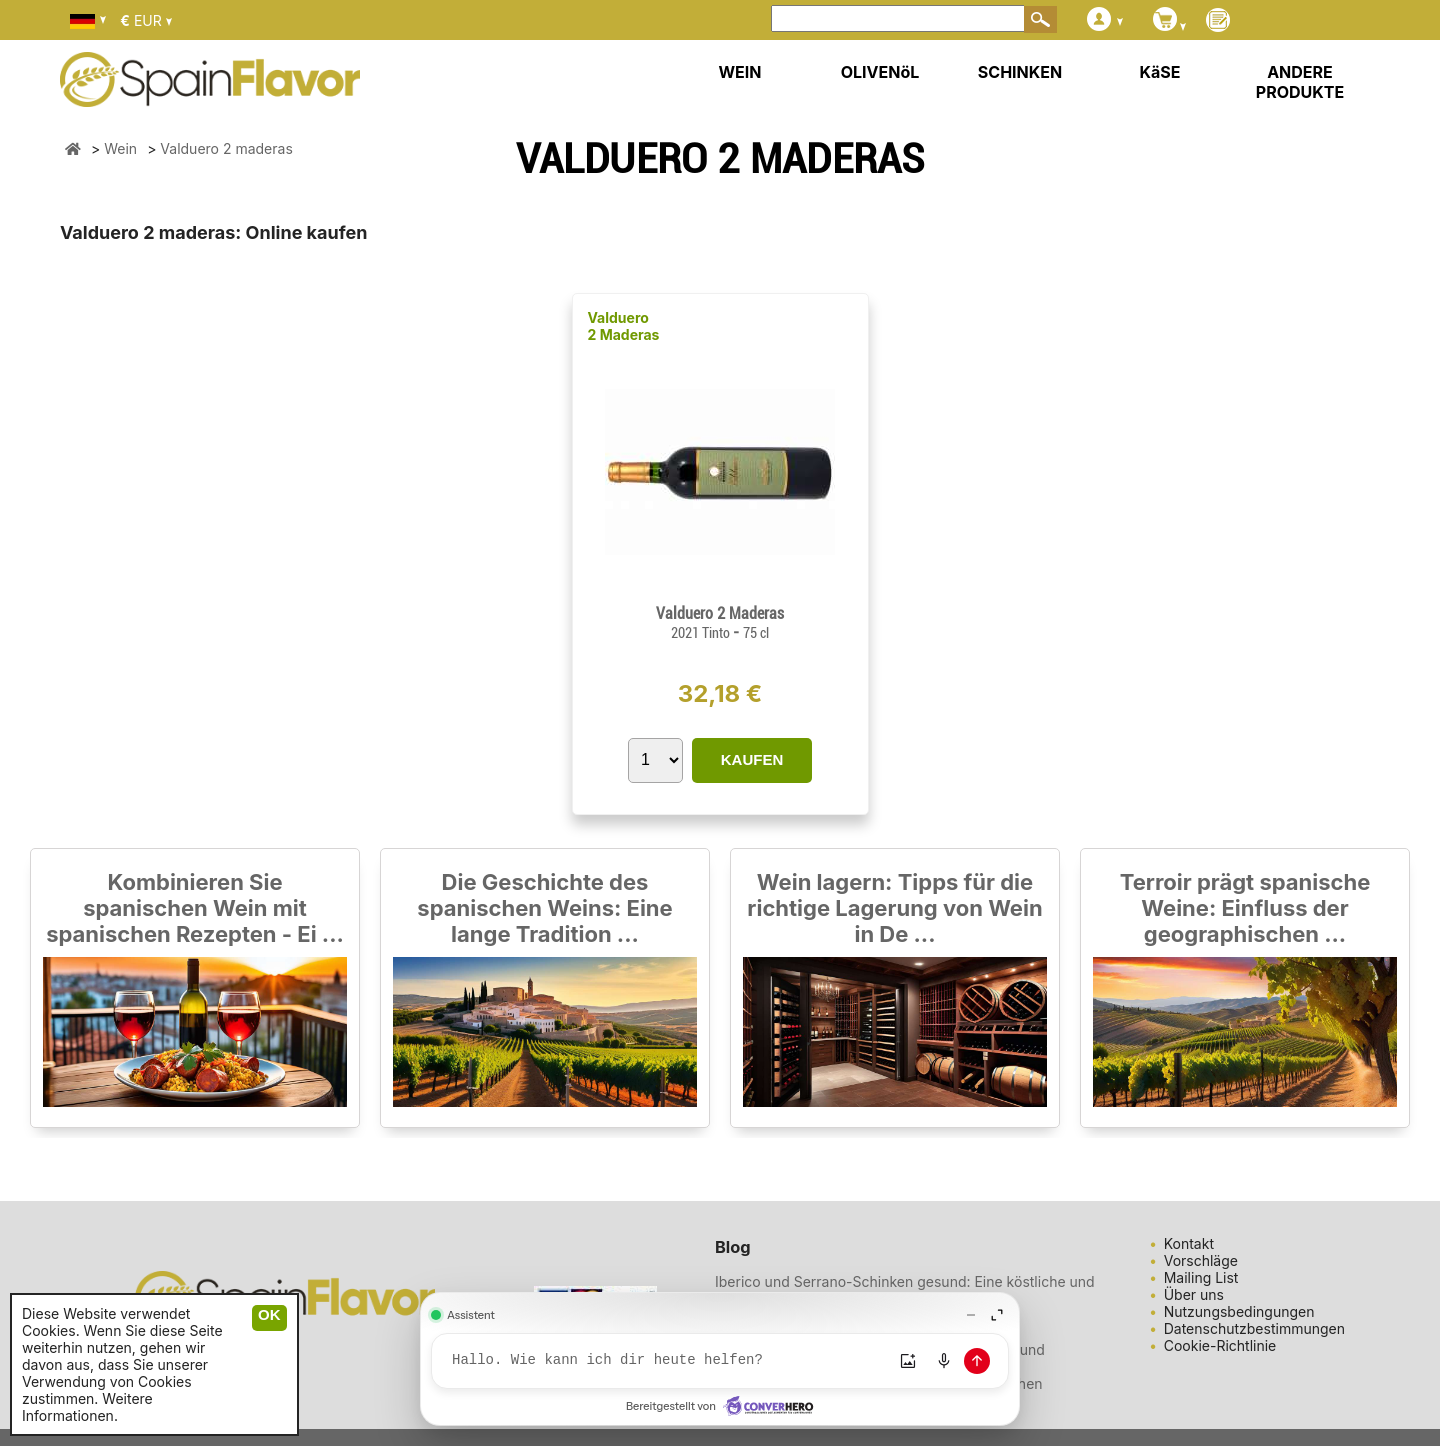  What do you see at coordinates (752, 759) in the screenshot?
I see `KAUFEN` at bounding box center [752, 759].